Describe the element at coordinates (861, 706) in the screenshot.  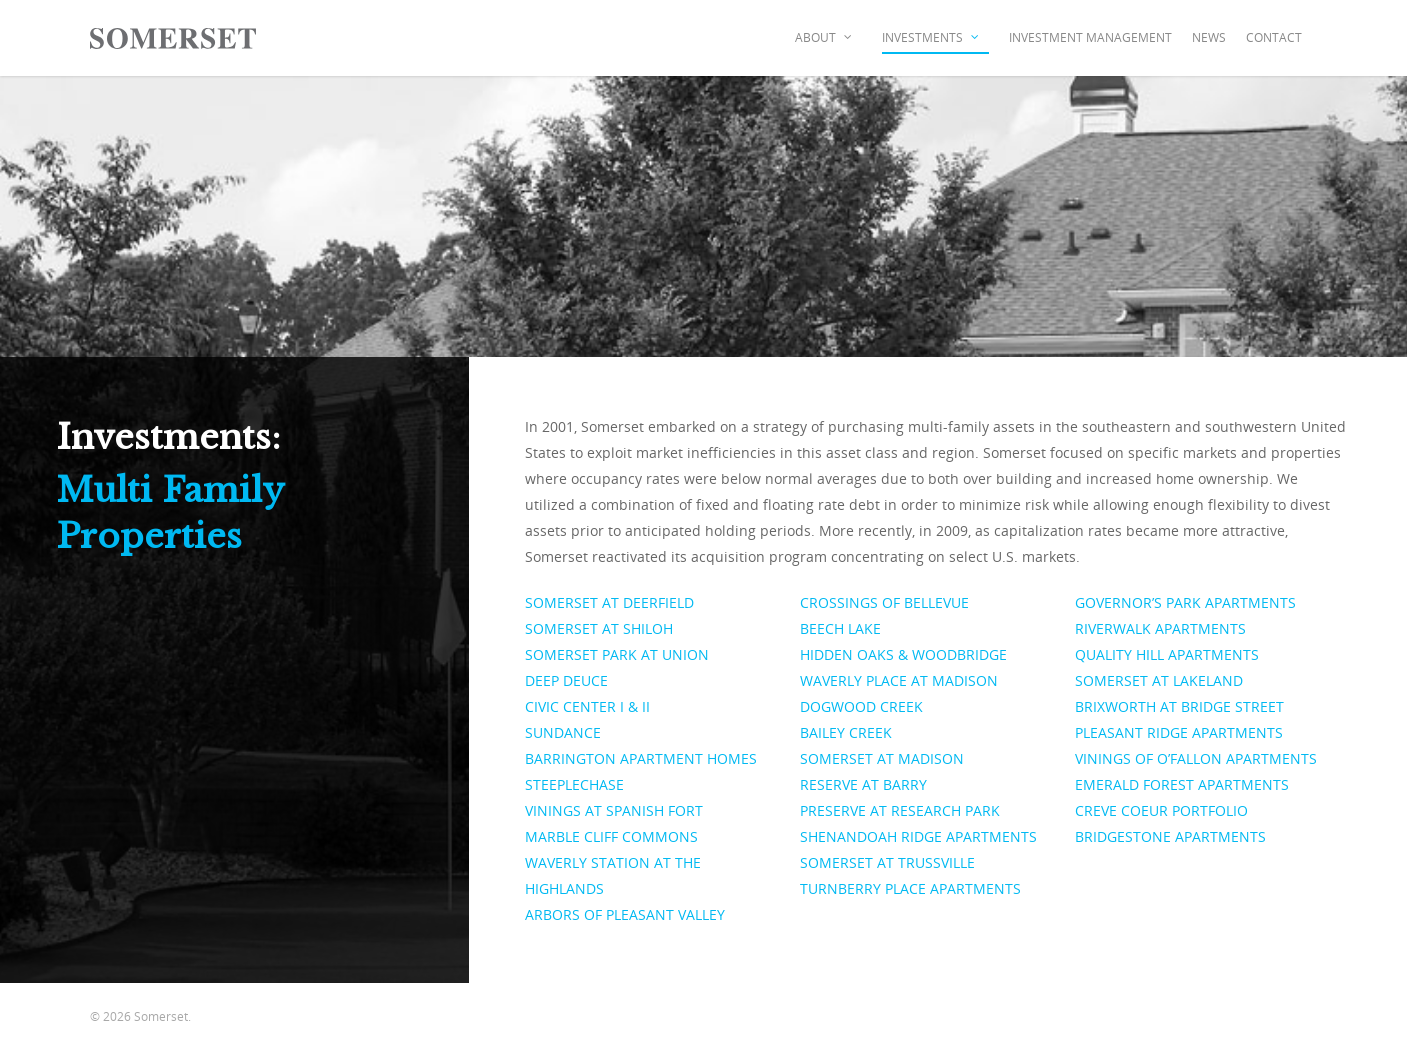
I see `DOGWOOD CREEK` at that location.